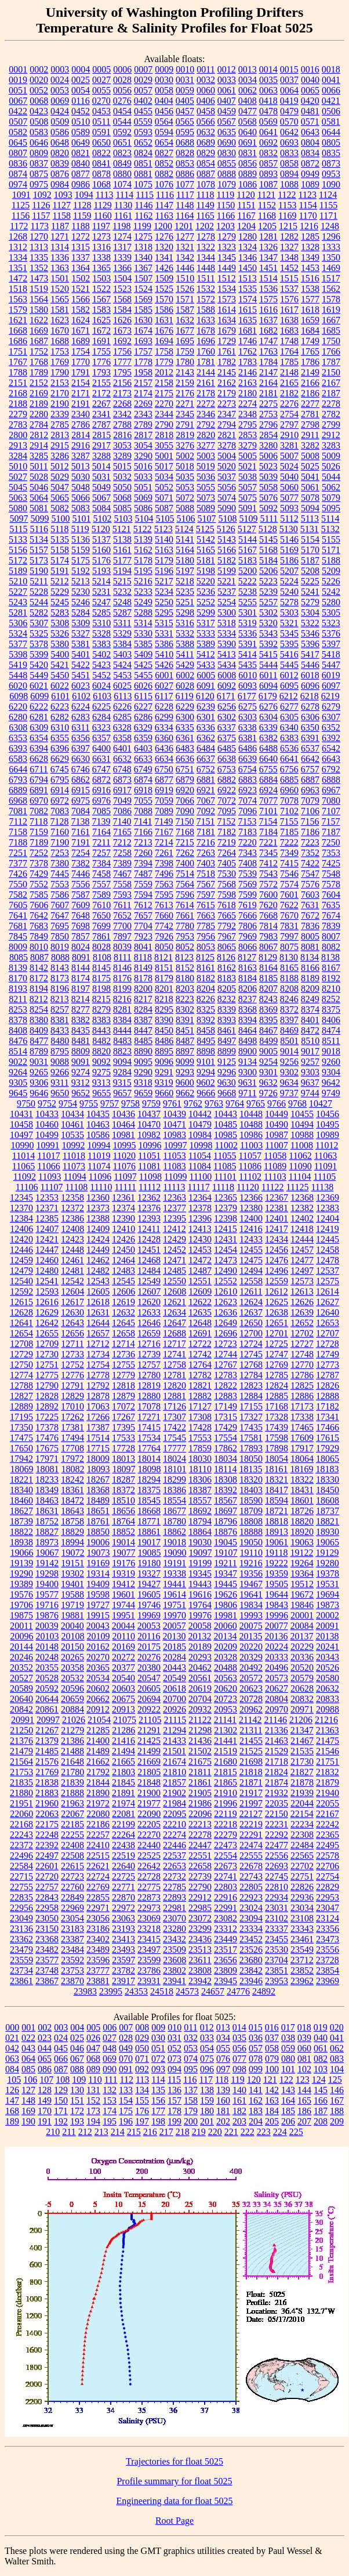 The height and width of the screenshot is (2576, 349). Describe the element at coordinates (276, 1845) in the screenshot. I see `22477` at that location.